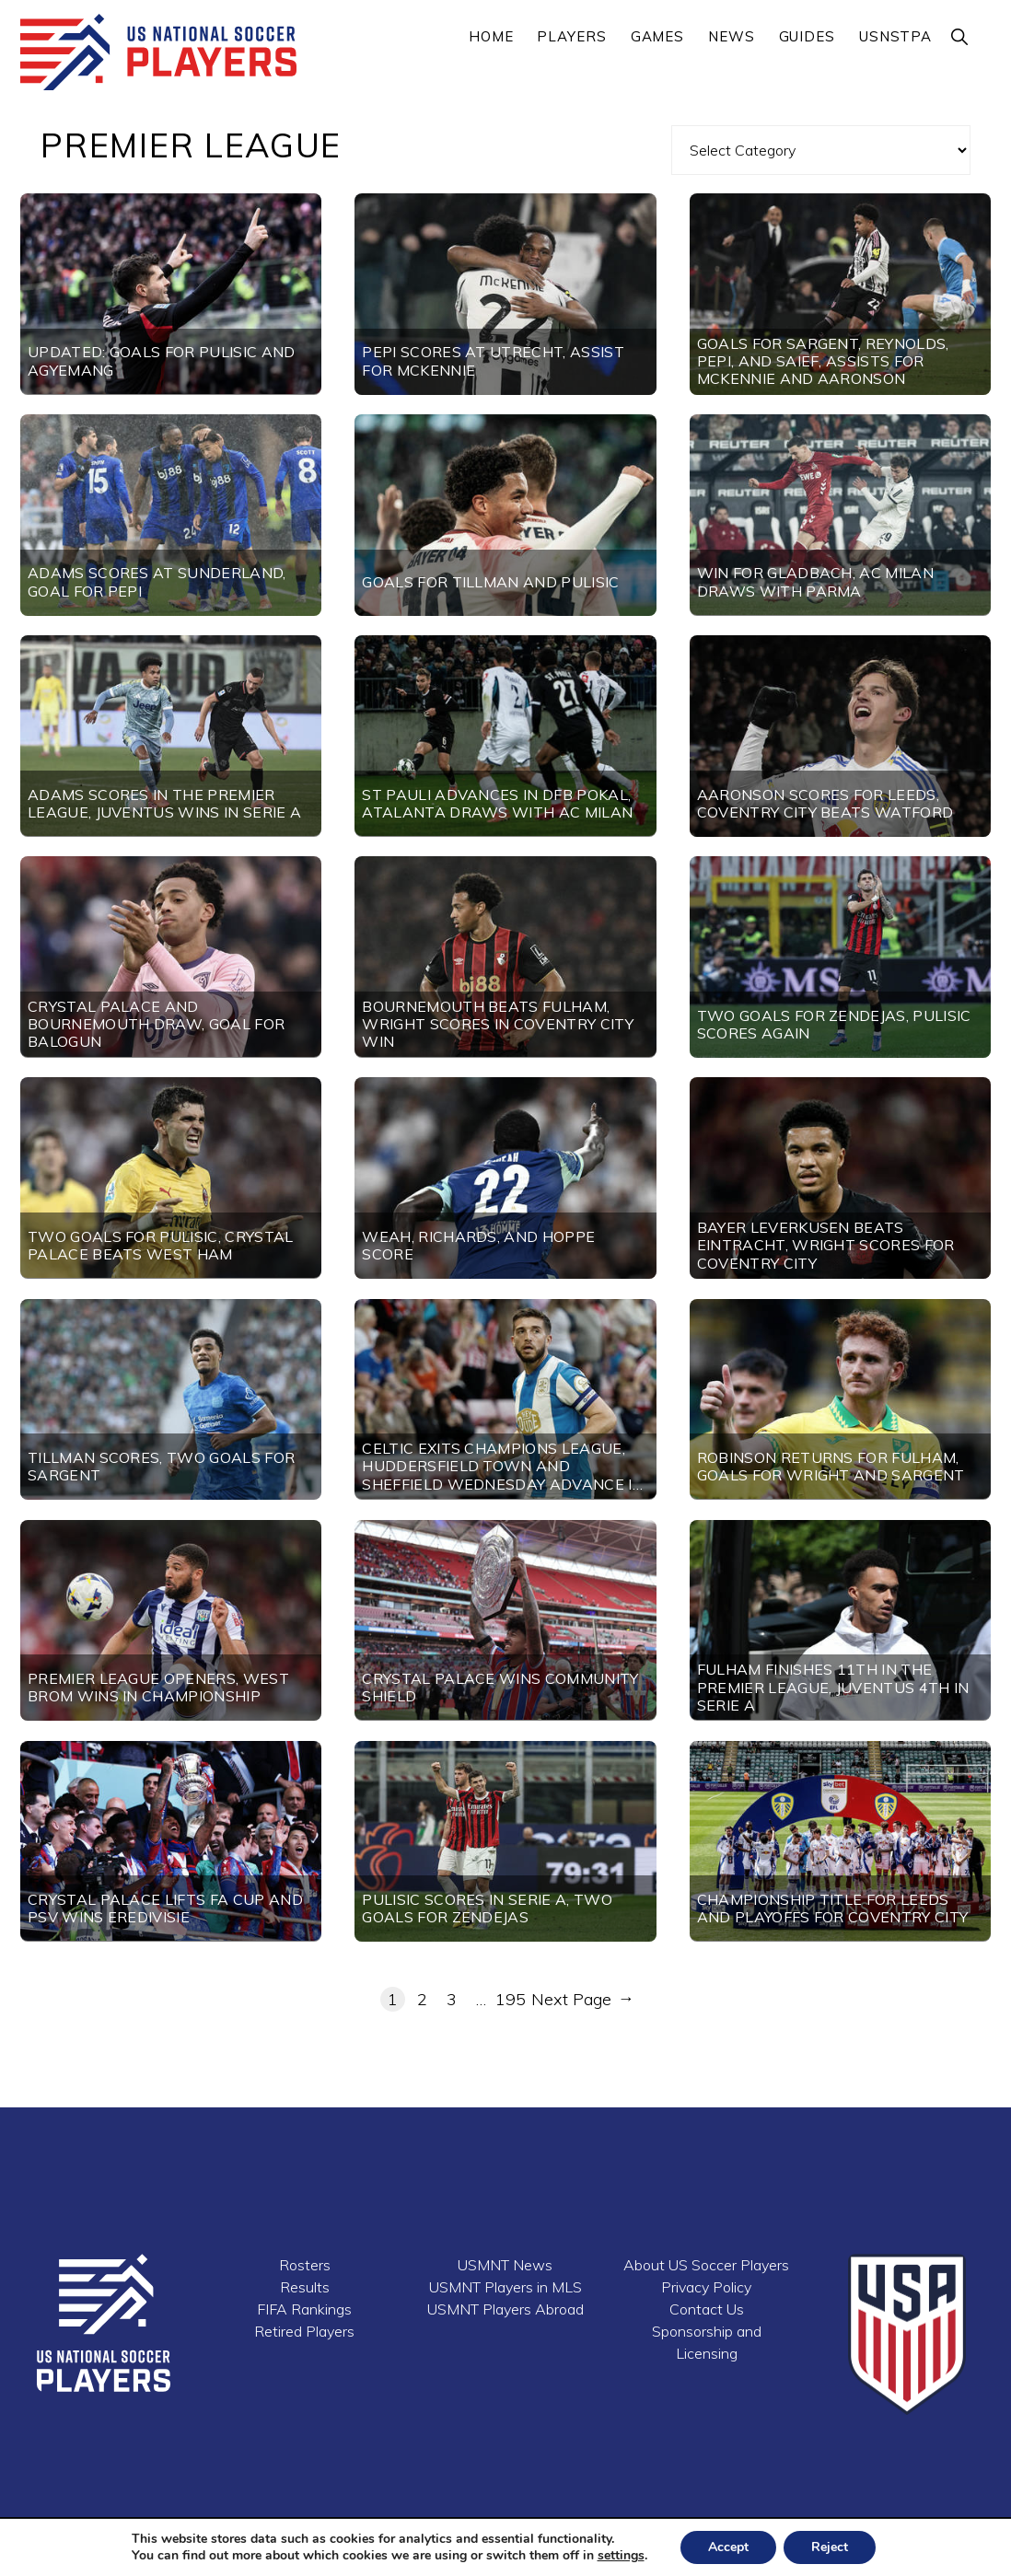 Image resolution: width=1011 pixels, height=2576 pixels. What do you see at coordinates (156, 1023) in the screenshot?
I see `Crystal Palace and Bournemouth draw, goal for Balogun` at bounding box center [156, 1023].